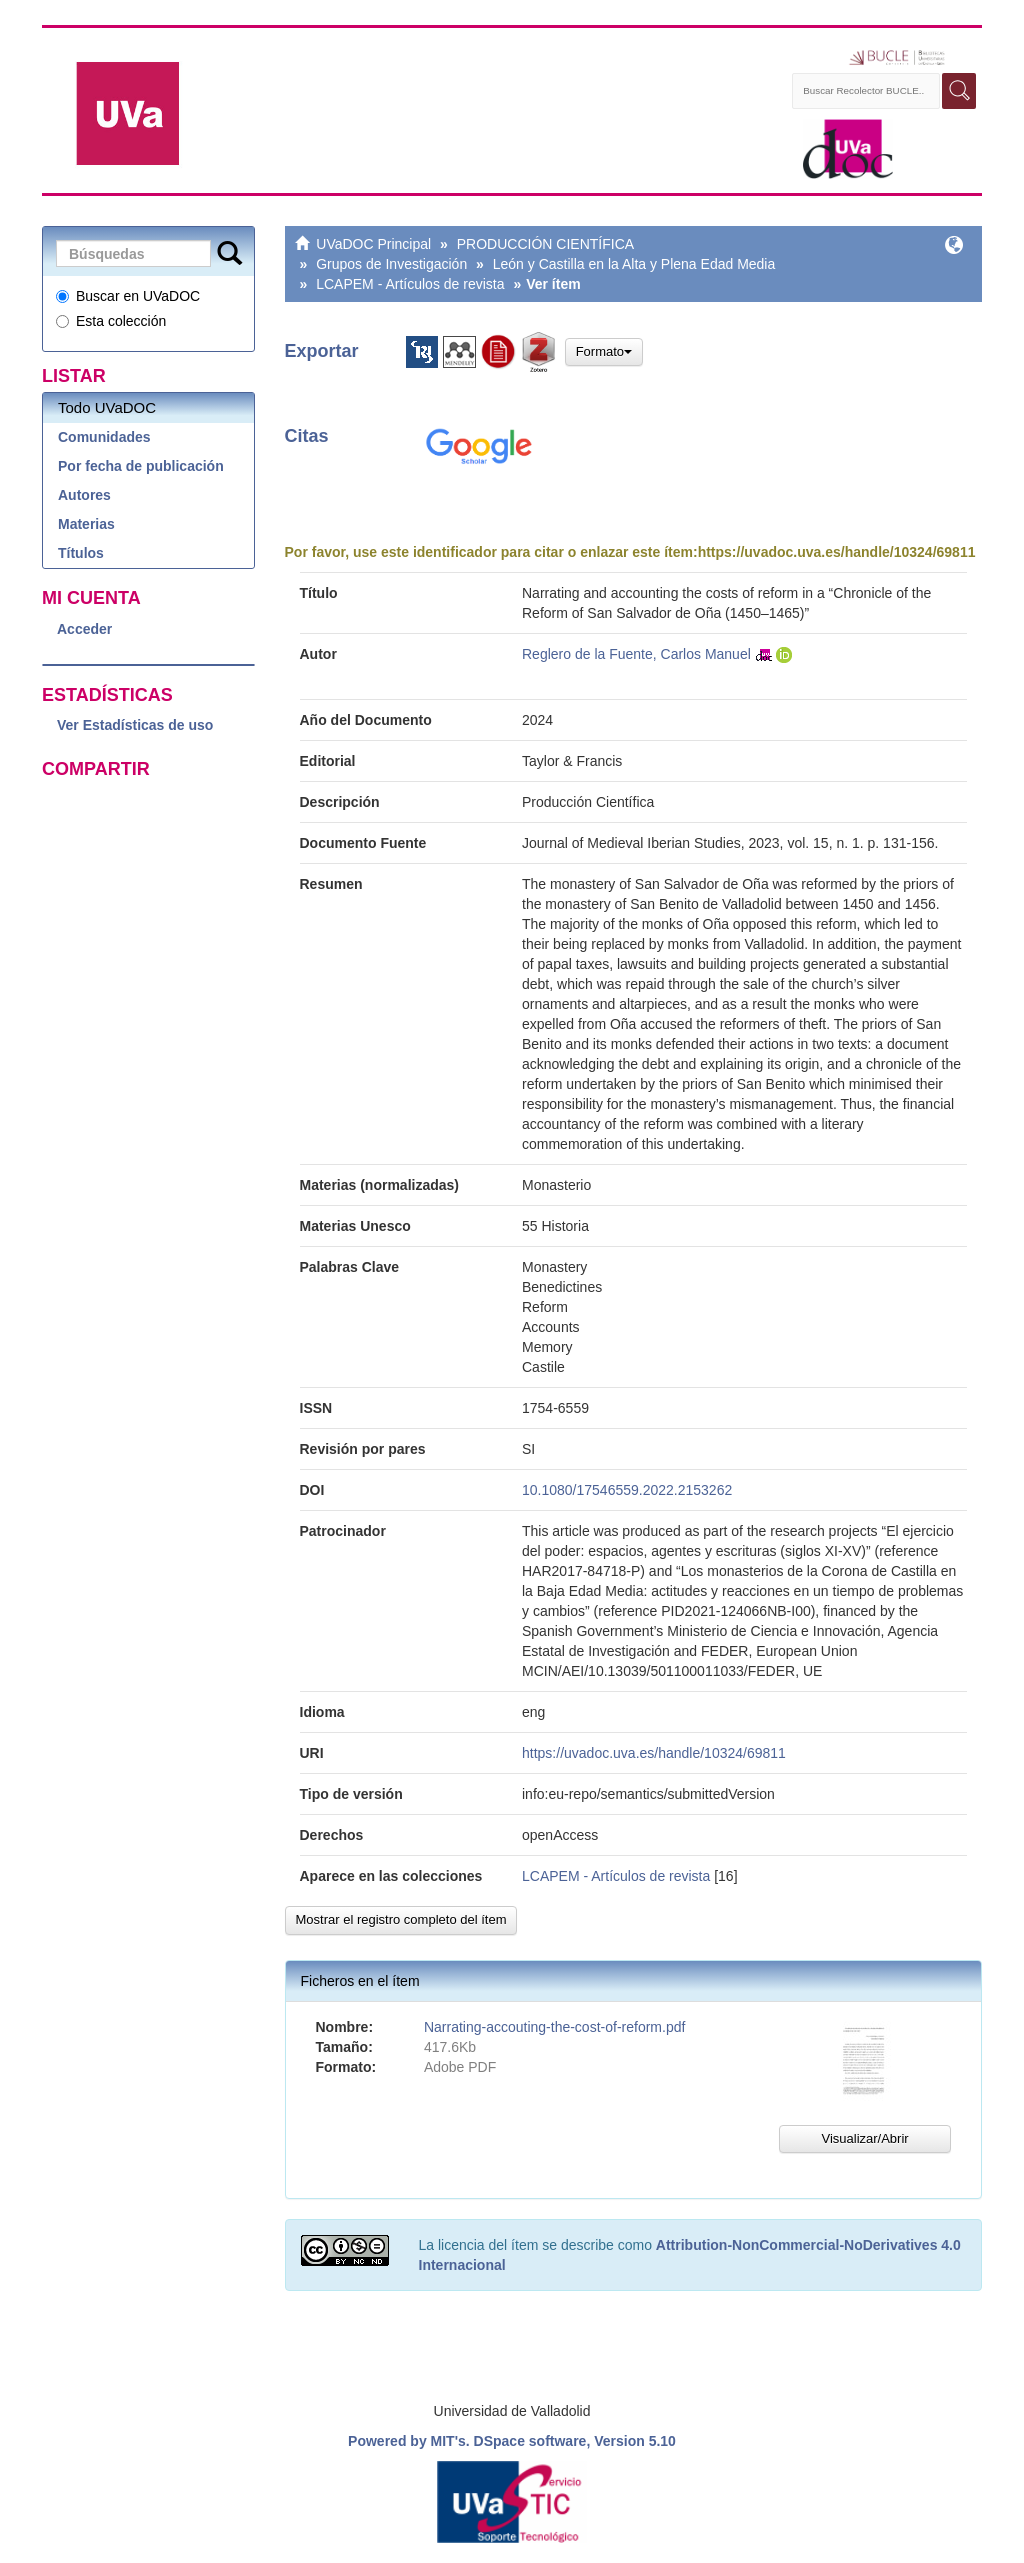  I want to click on PRODUCCIÓN CIENTÍFICA, so click(545, 244).